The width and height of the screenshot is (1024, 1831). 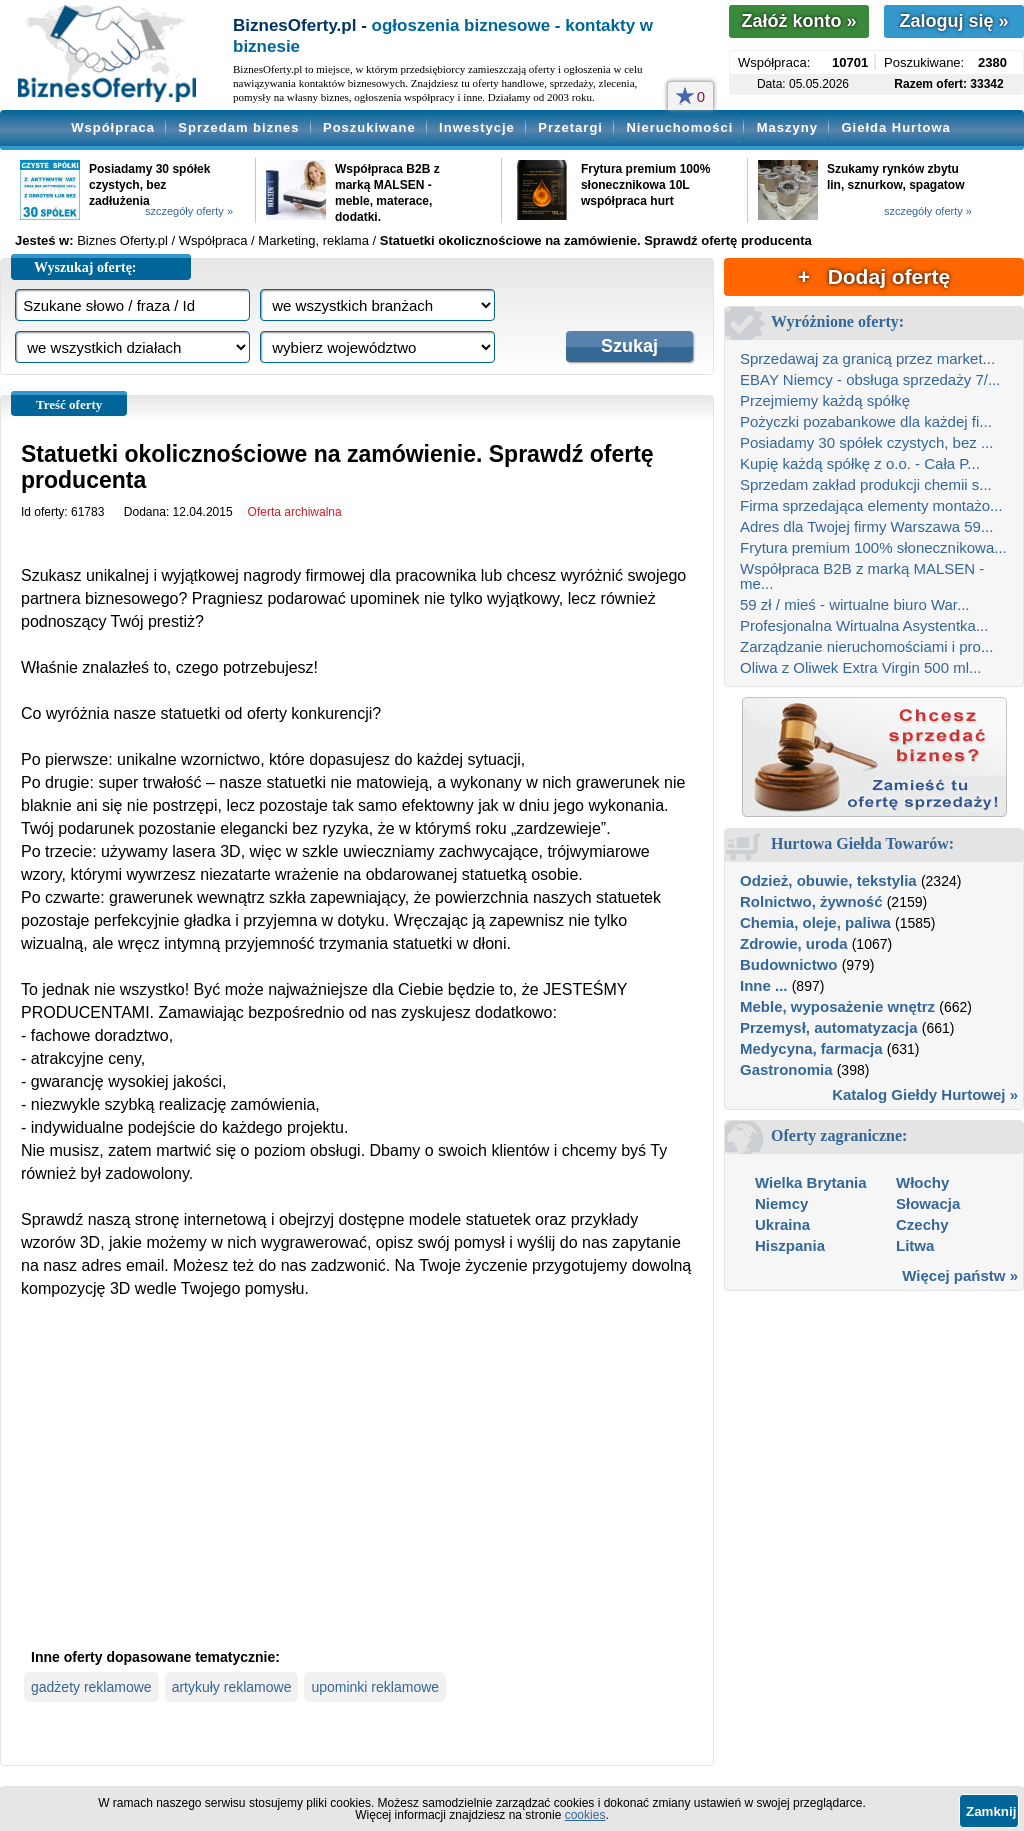 I want to click on Współpraca B2B z marką MALSEN - me..., so click(x=862, y=576).